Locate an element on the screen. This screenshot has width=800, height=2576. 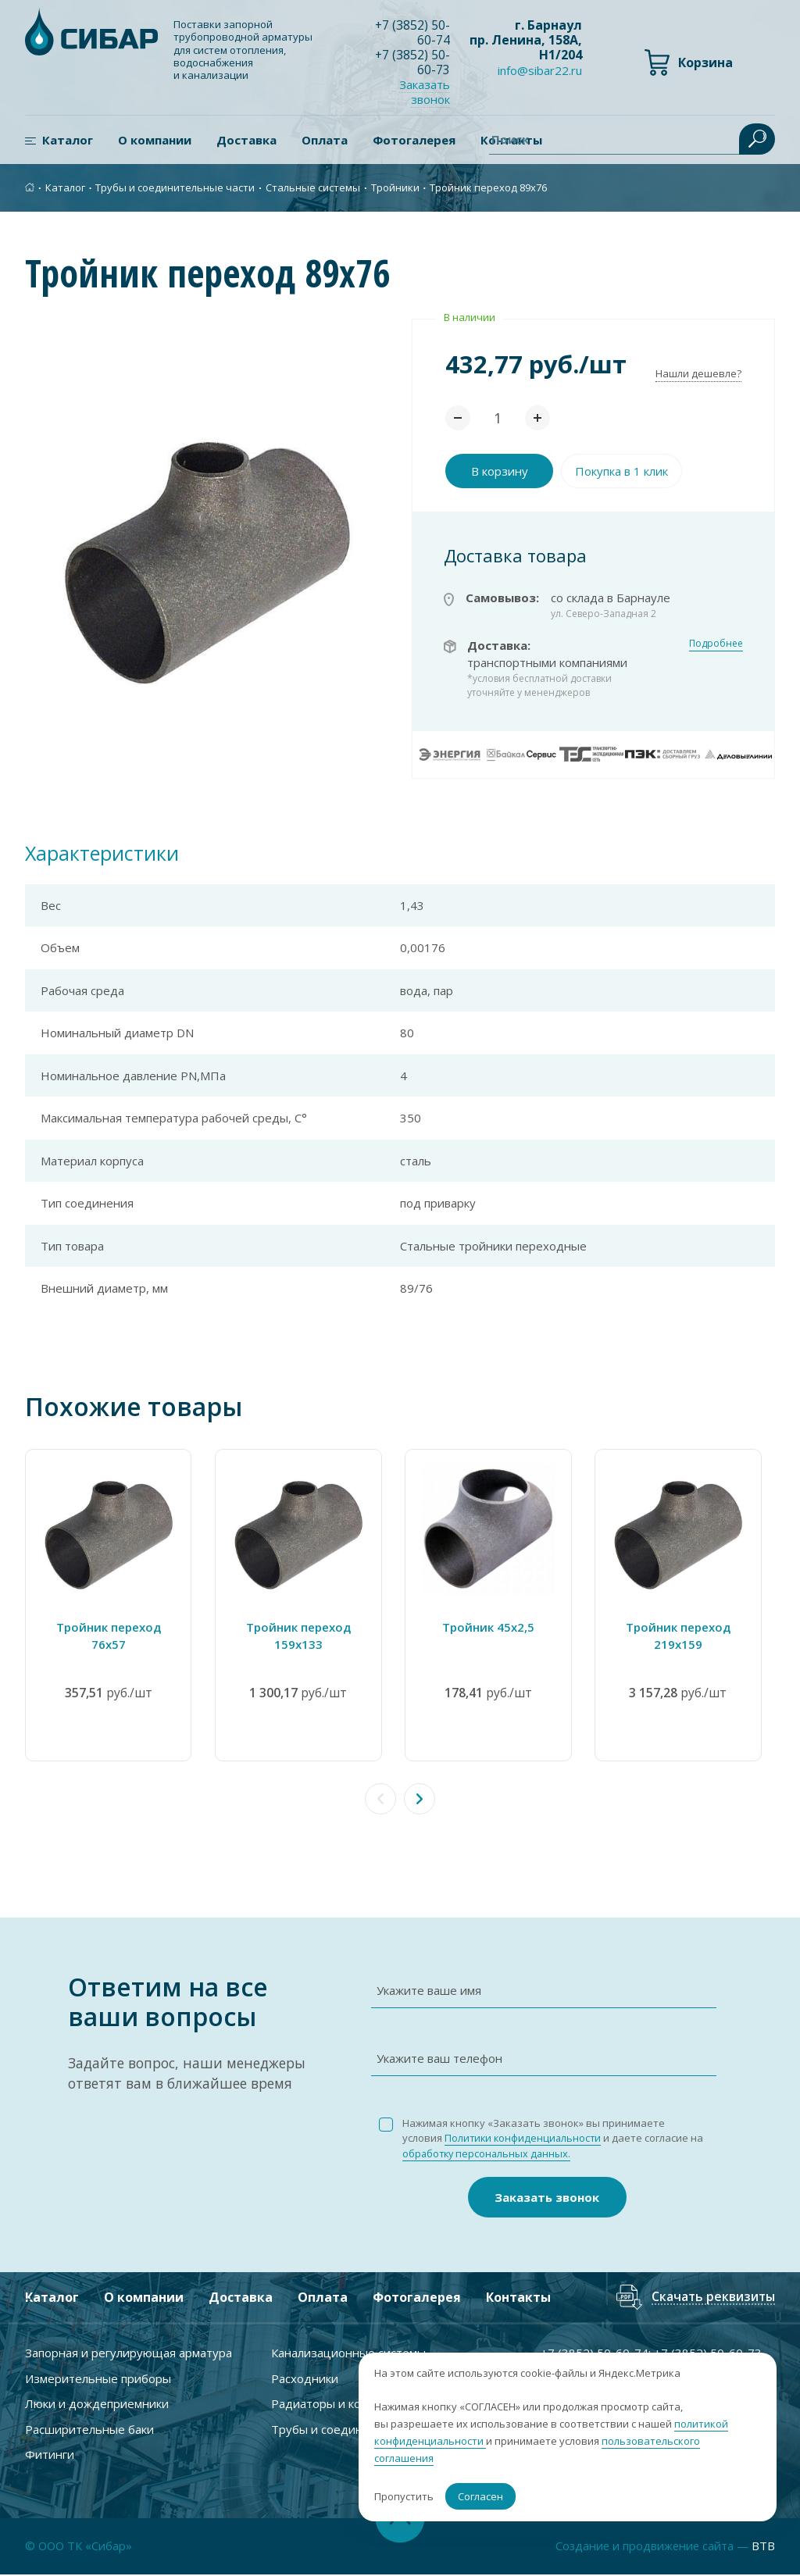
Тройник переход 76х57 is located at coordinates (110, 1628).